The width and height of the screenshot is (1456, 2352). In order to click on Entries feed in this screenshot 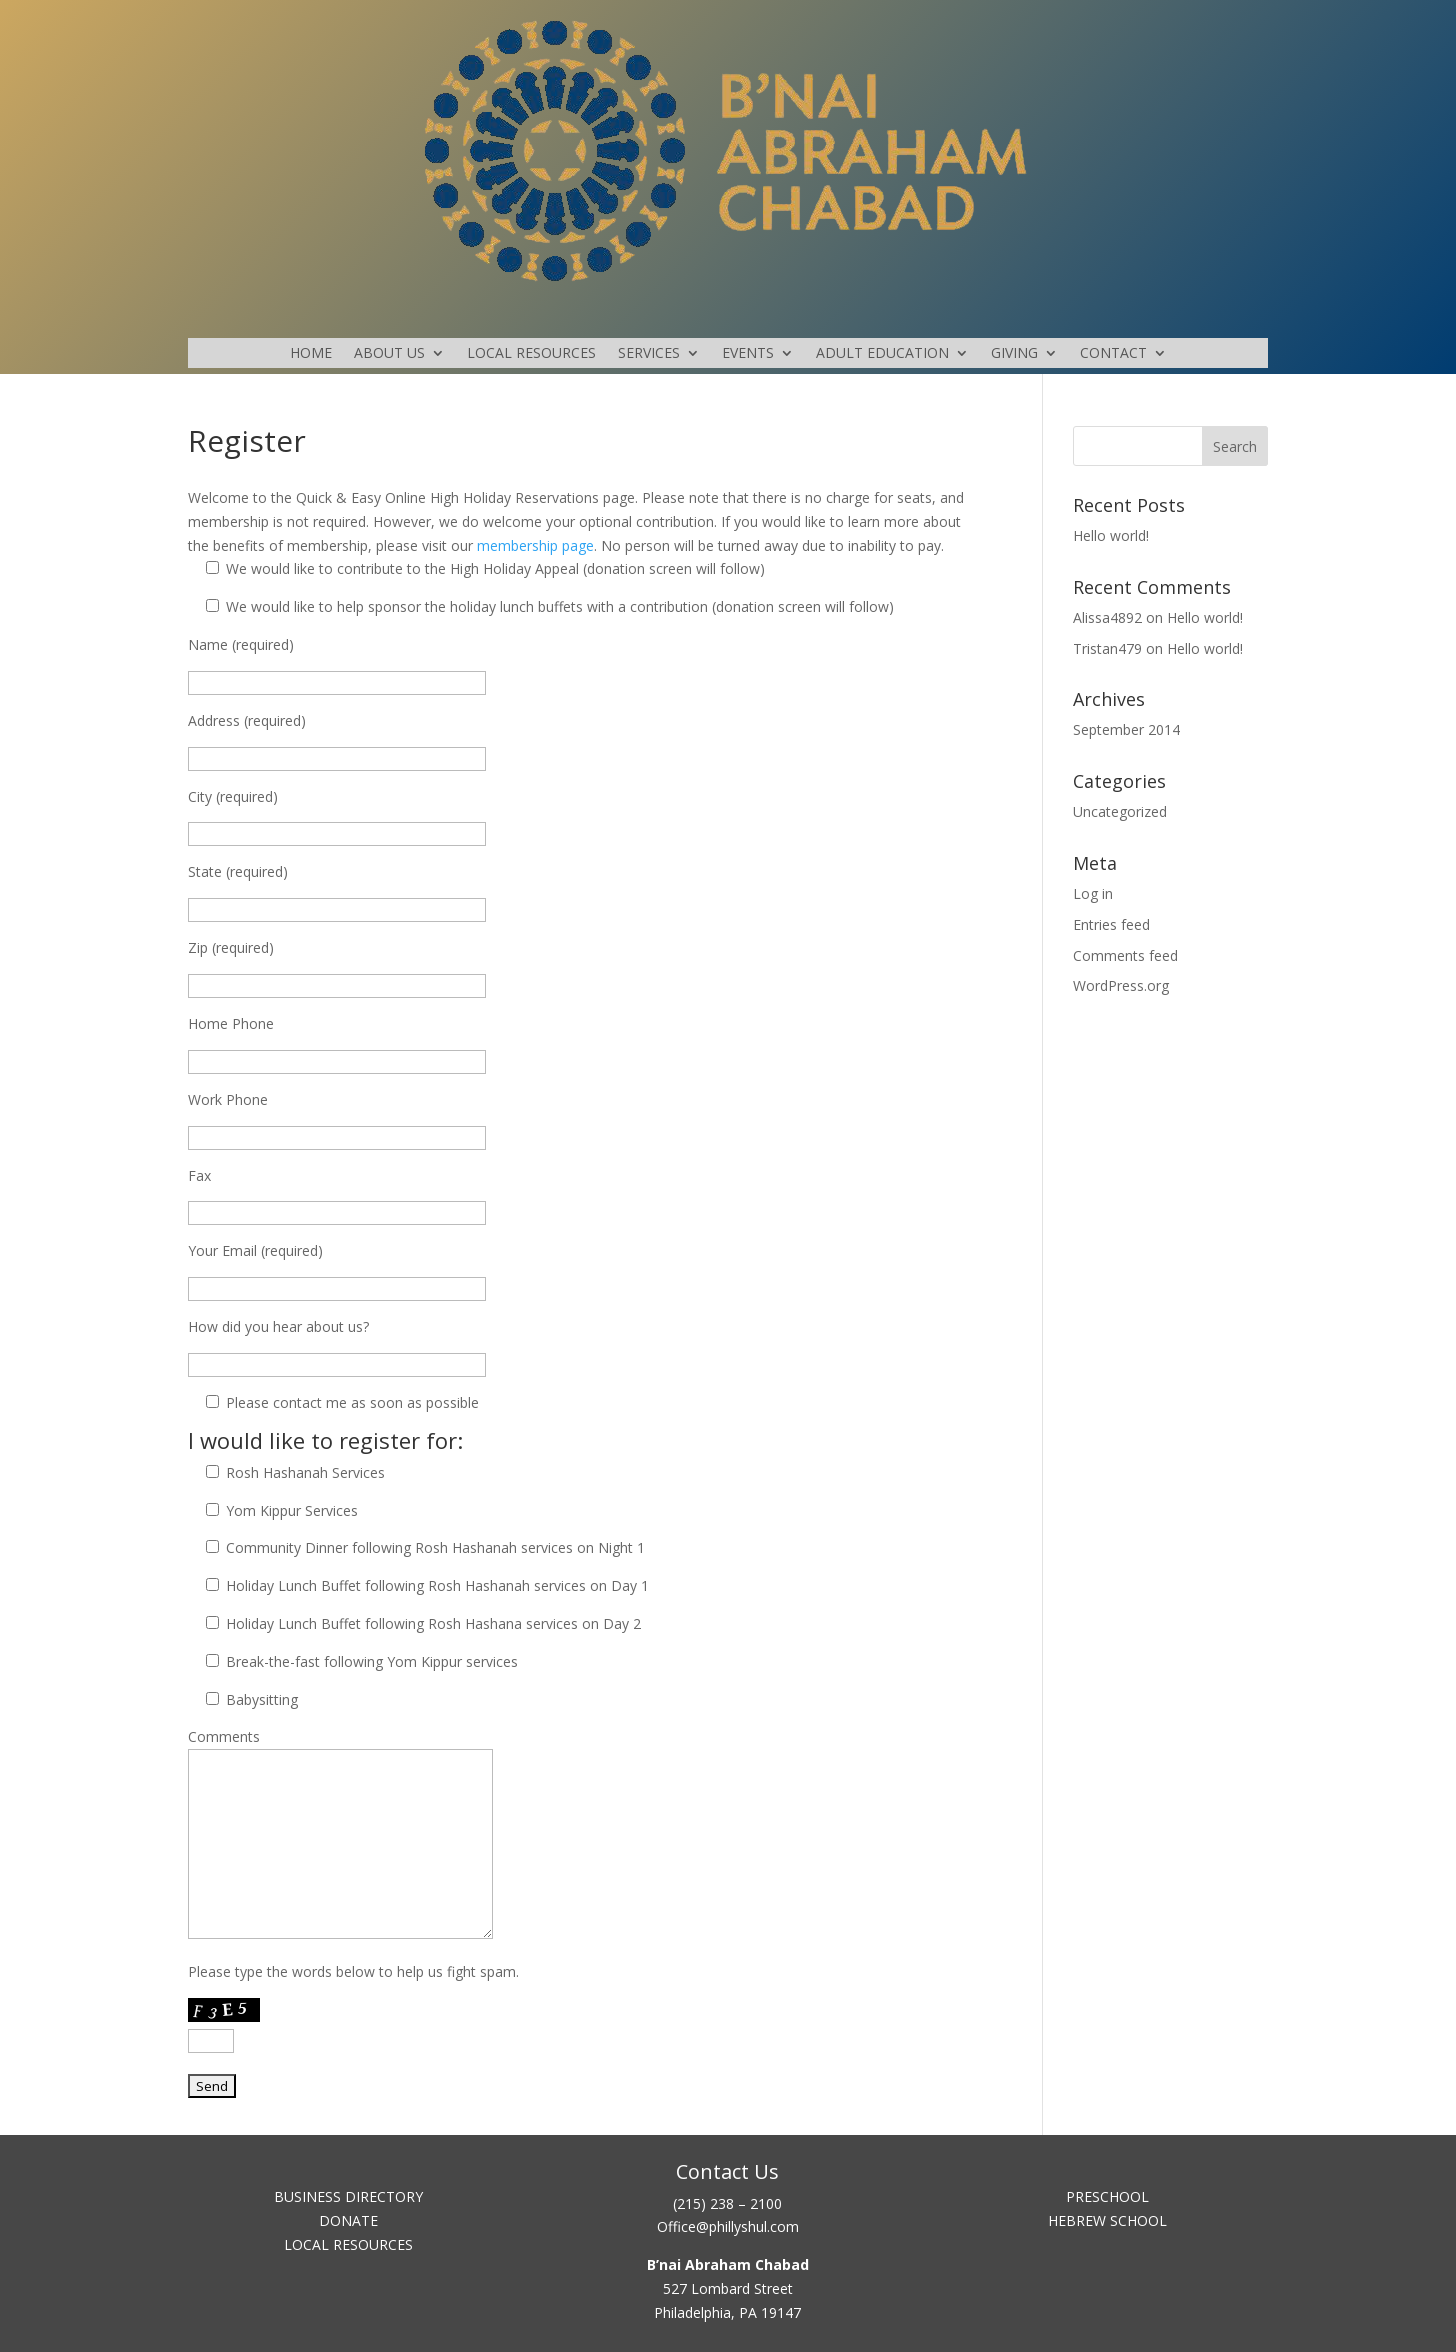, I will do `click(1111, 924)`.